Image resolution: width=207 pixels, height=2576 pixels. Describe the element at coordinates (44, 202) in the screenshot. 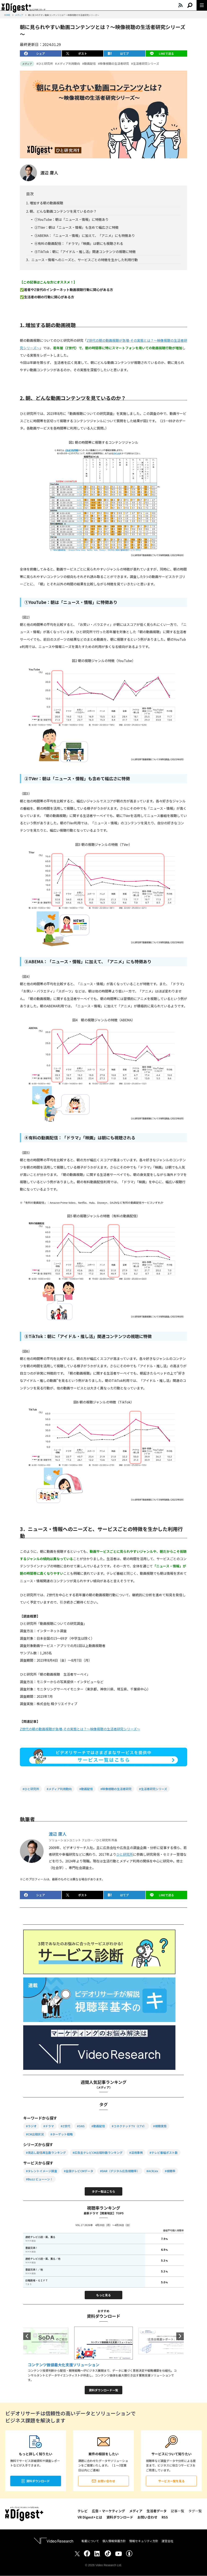

I see `1. 増加する朝の動画視聴` at that location.